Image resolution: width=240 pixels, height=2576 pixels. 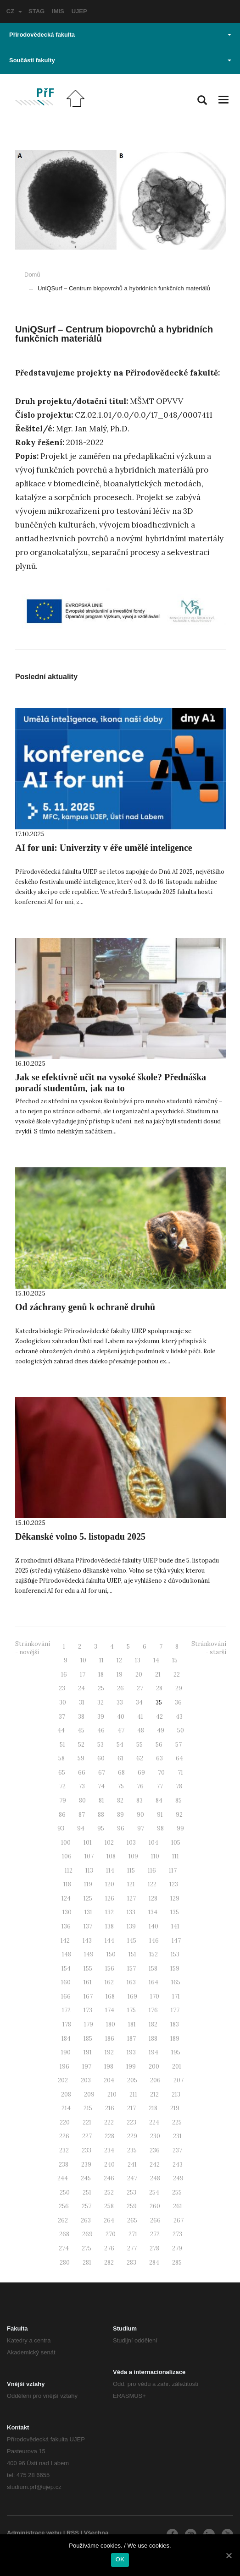 I want to click on 185, so click(x=88, y=2038).